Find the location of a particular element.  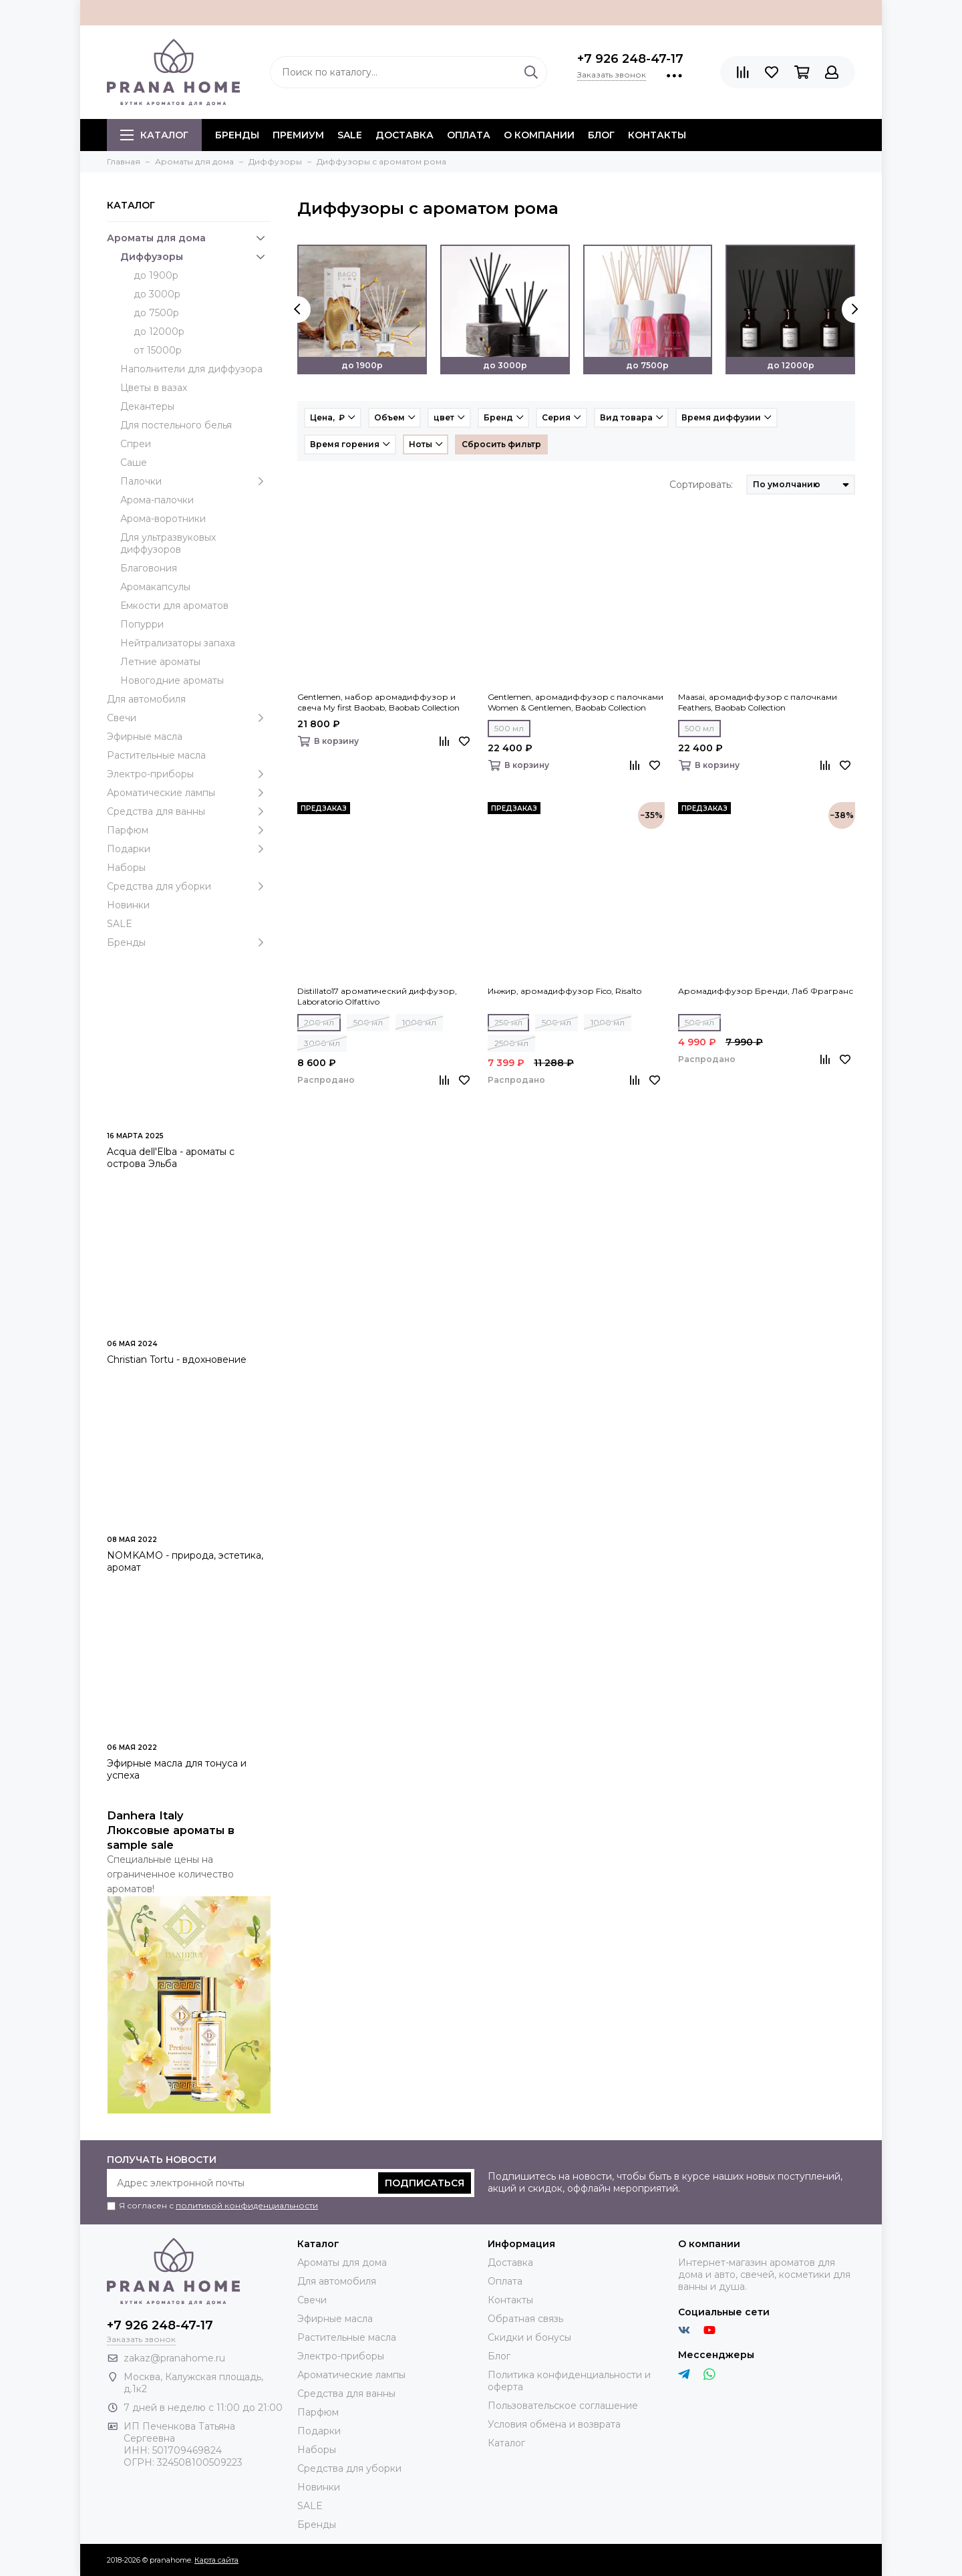

Декантеры is located at coordinates (147, 406).